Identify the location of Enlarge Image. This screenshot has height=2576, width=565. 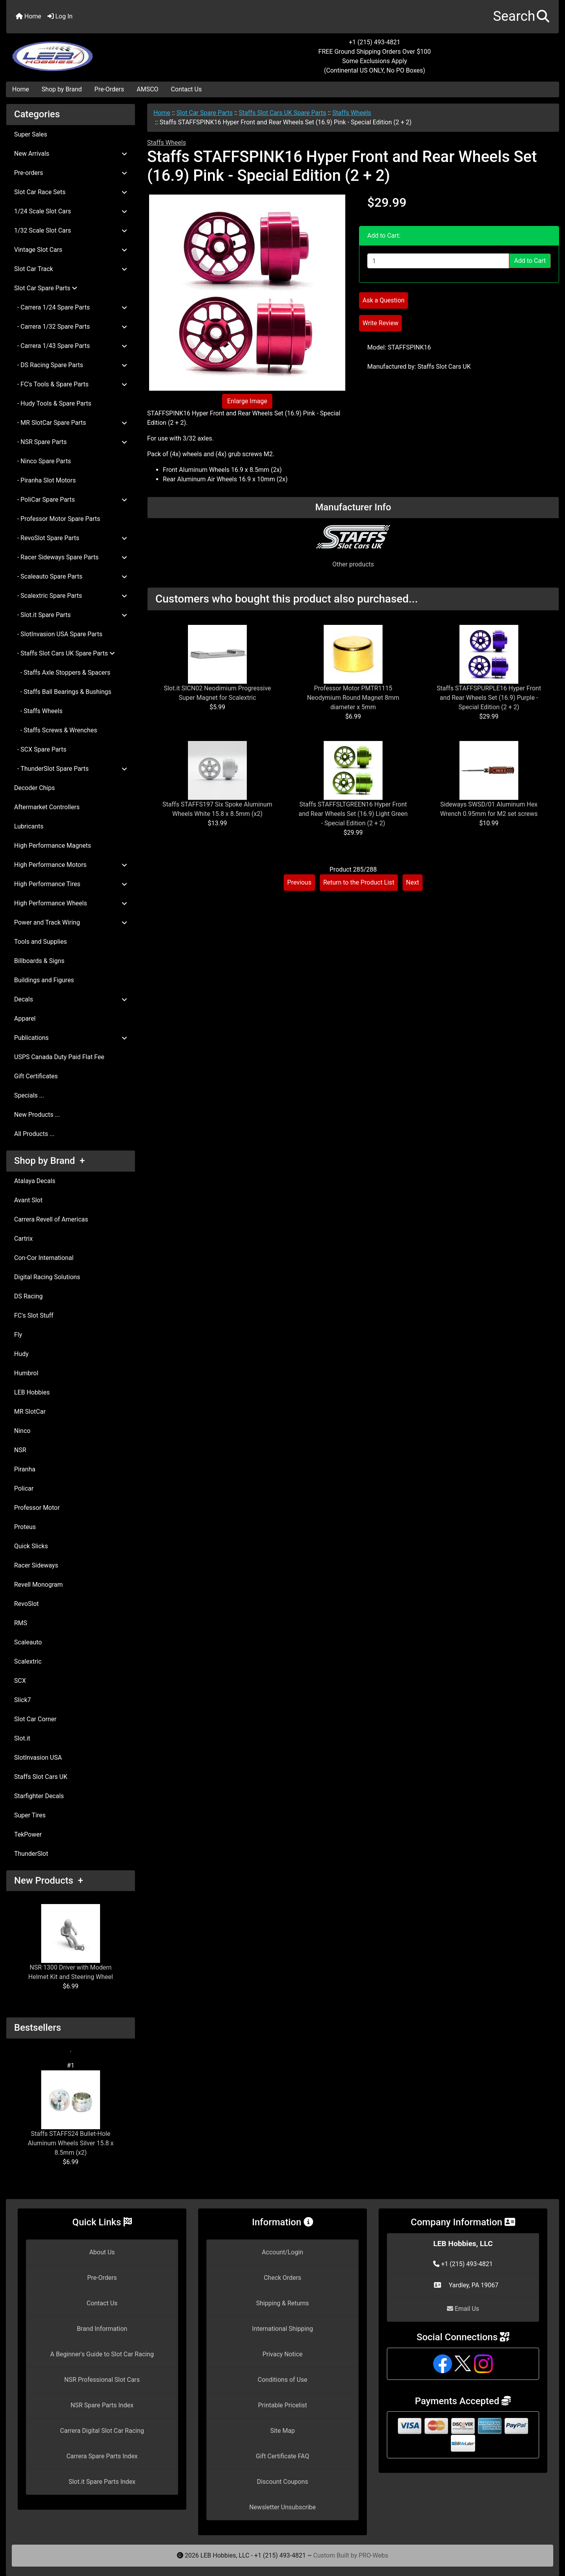
(247, 401).